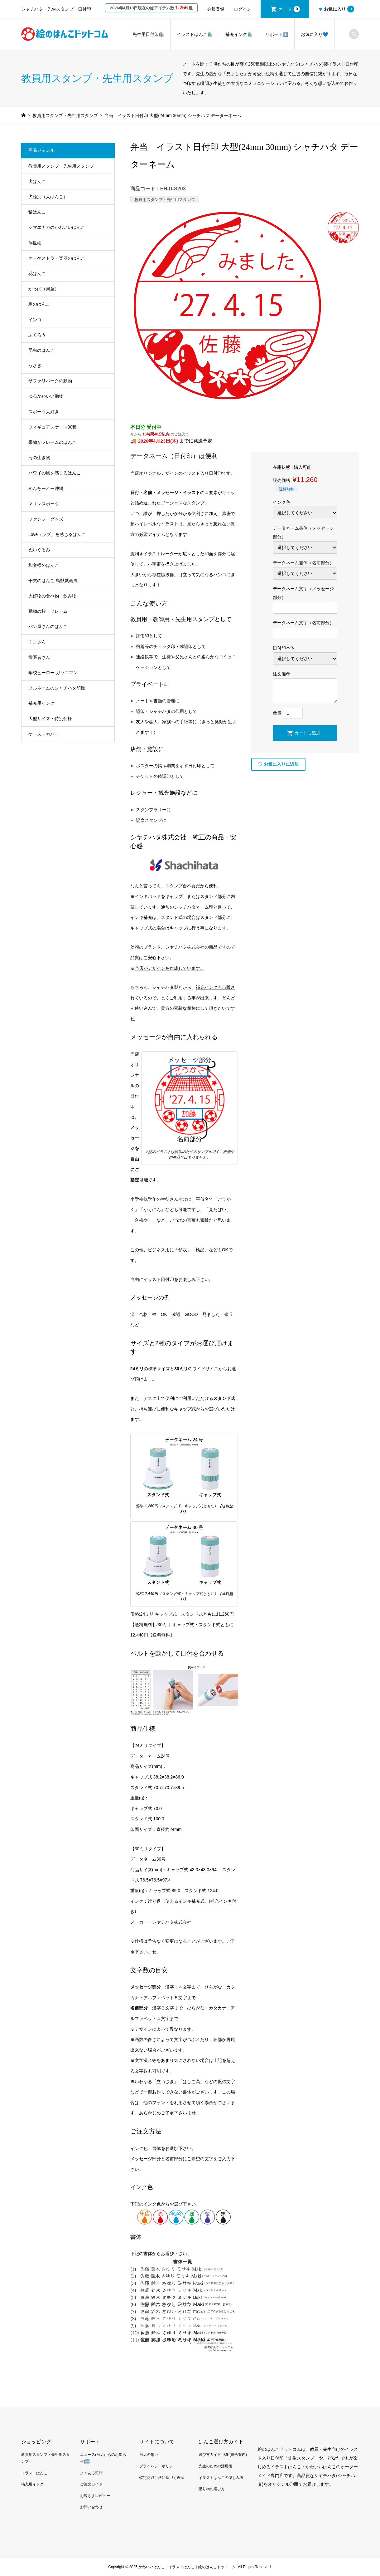 The width and height of the screenshot is (380, 2576). What do you see at coordinates (212, 2489) in the screenshot?
I see `贈り物の選び方` at bounding box center [212, 2489].